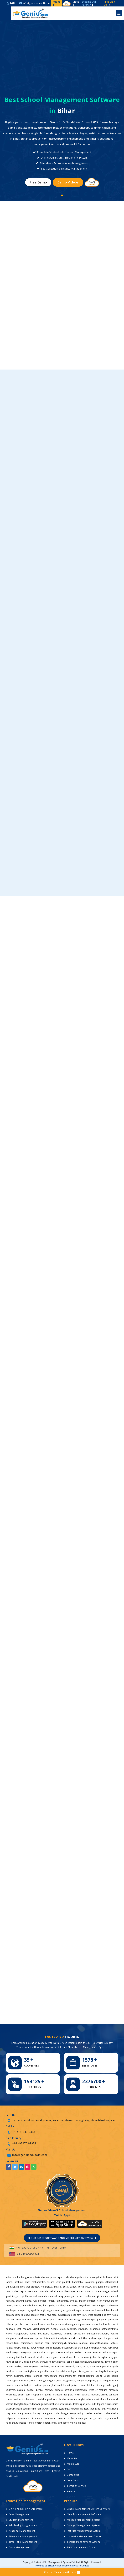 Image resolution: width=124 pixels, height=2576 pixels. Describe the element at coordinates (94, 2314) in the screenshot. I see `West Bengal` at that location.